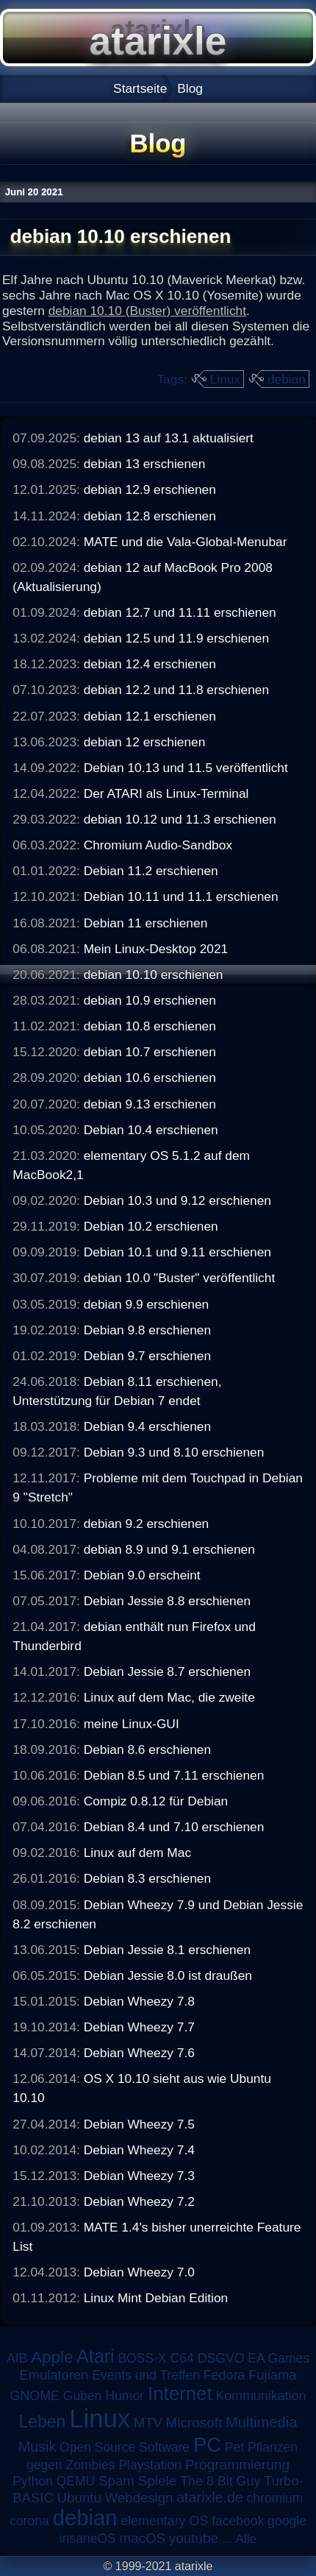  What do you see at coordinates (286, 379) in the screenshot?
I see `debian` at bounding box center [286, 379].